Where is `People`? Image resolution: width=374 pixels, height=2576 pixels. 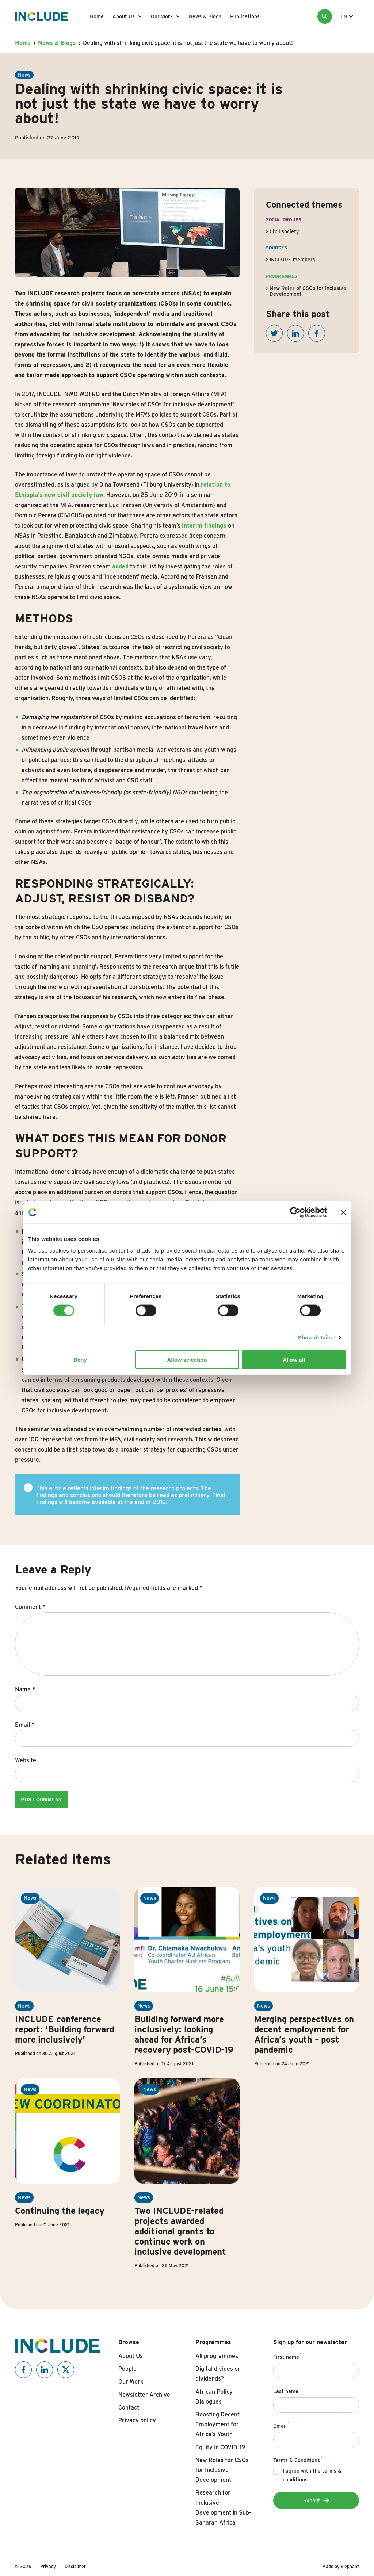
People is located at coordinates (127, 2368).